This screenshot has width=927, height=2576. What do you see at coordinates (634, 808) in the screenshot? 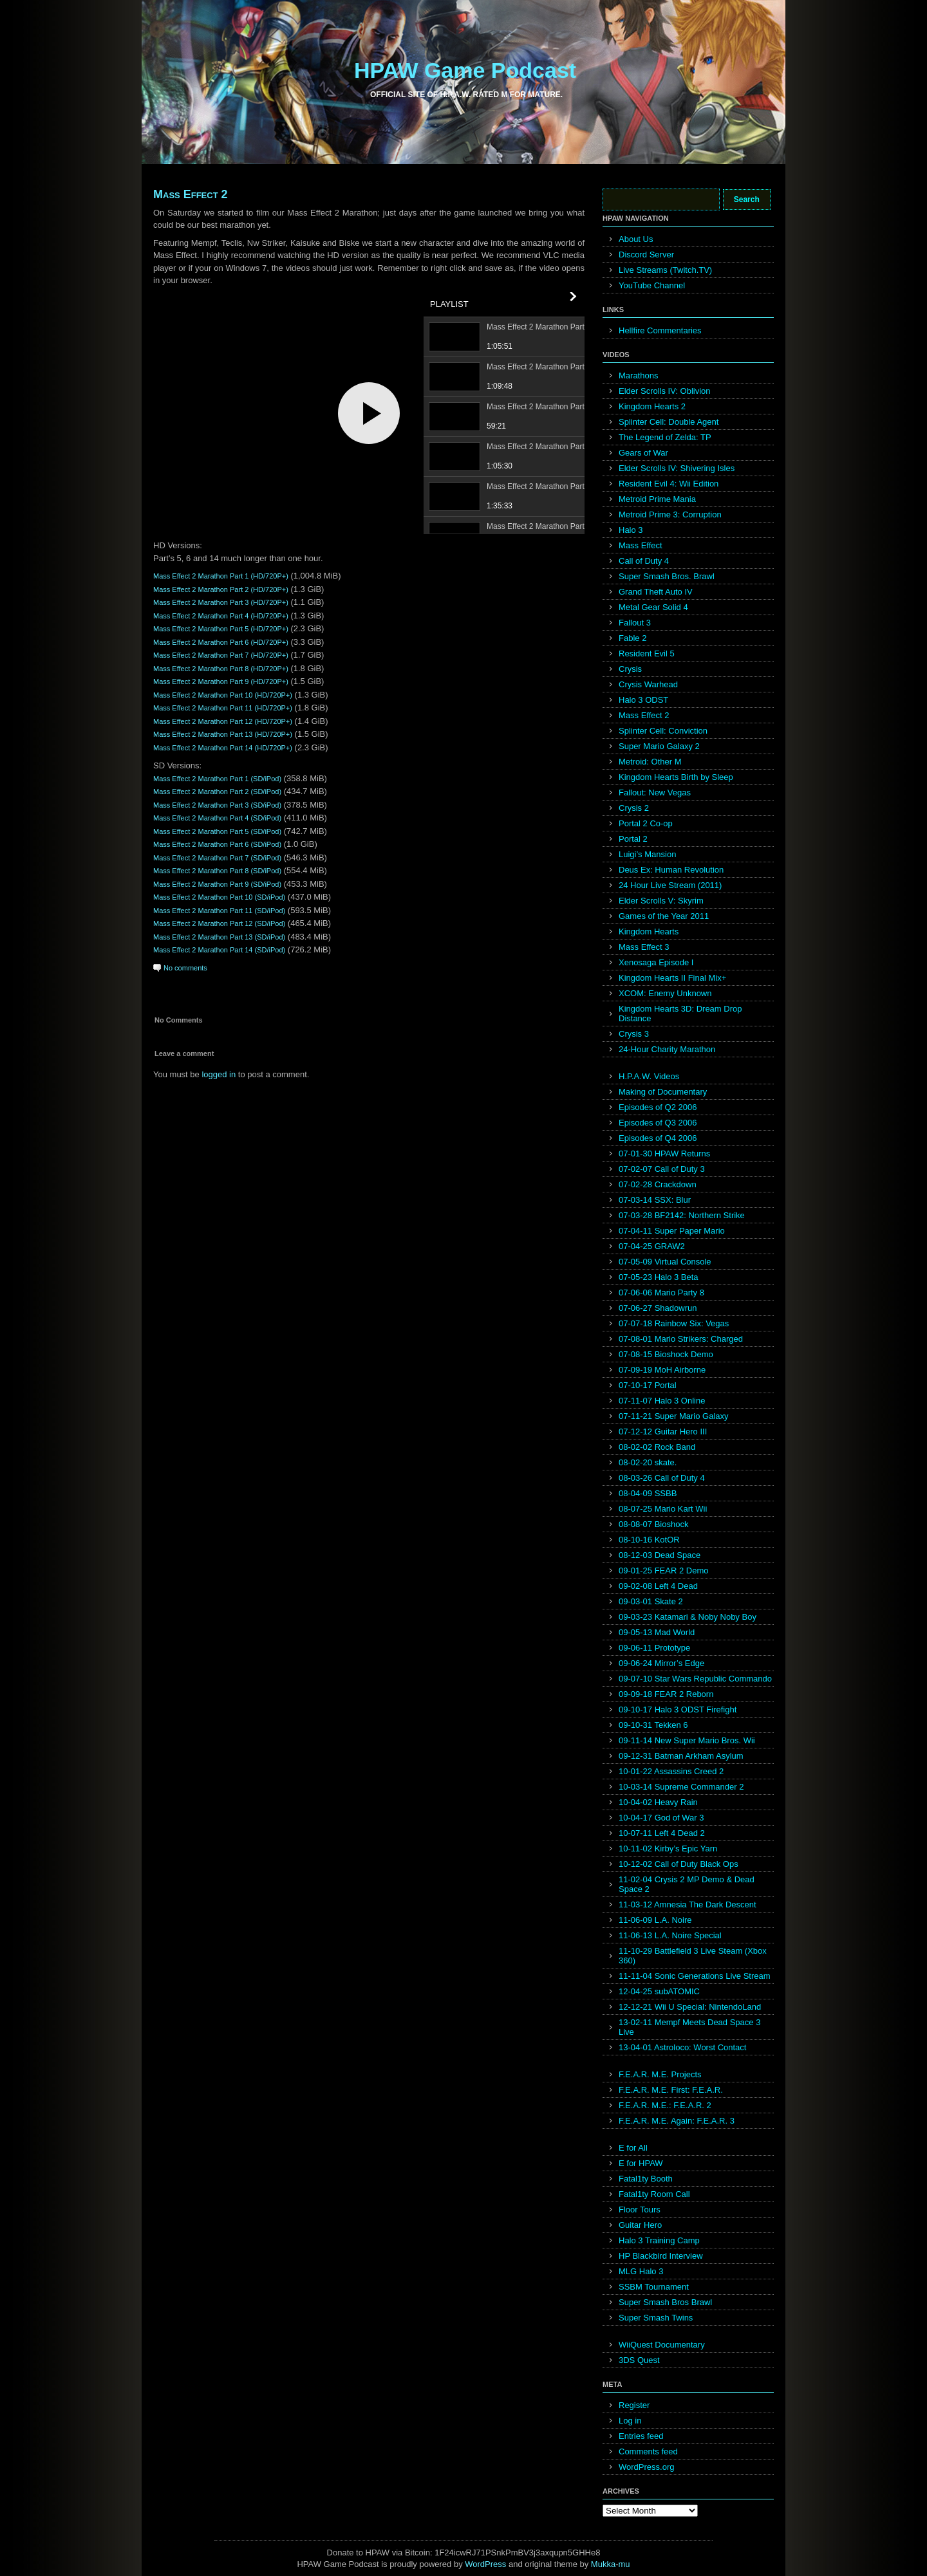
I see `Crysis 2` at bounding box center [634, 808].